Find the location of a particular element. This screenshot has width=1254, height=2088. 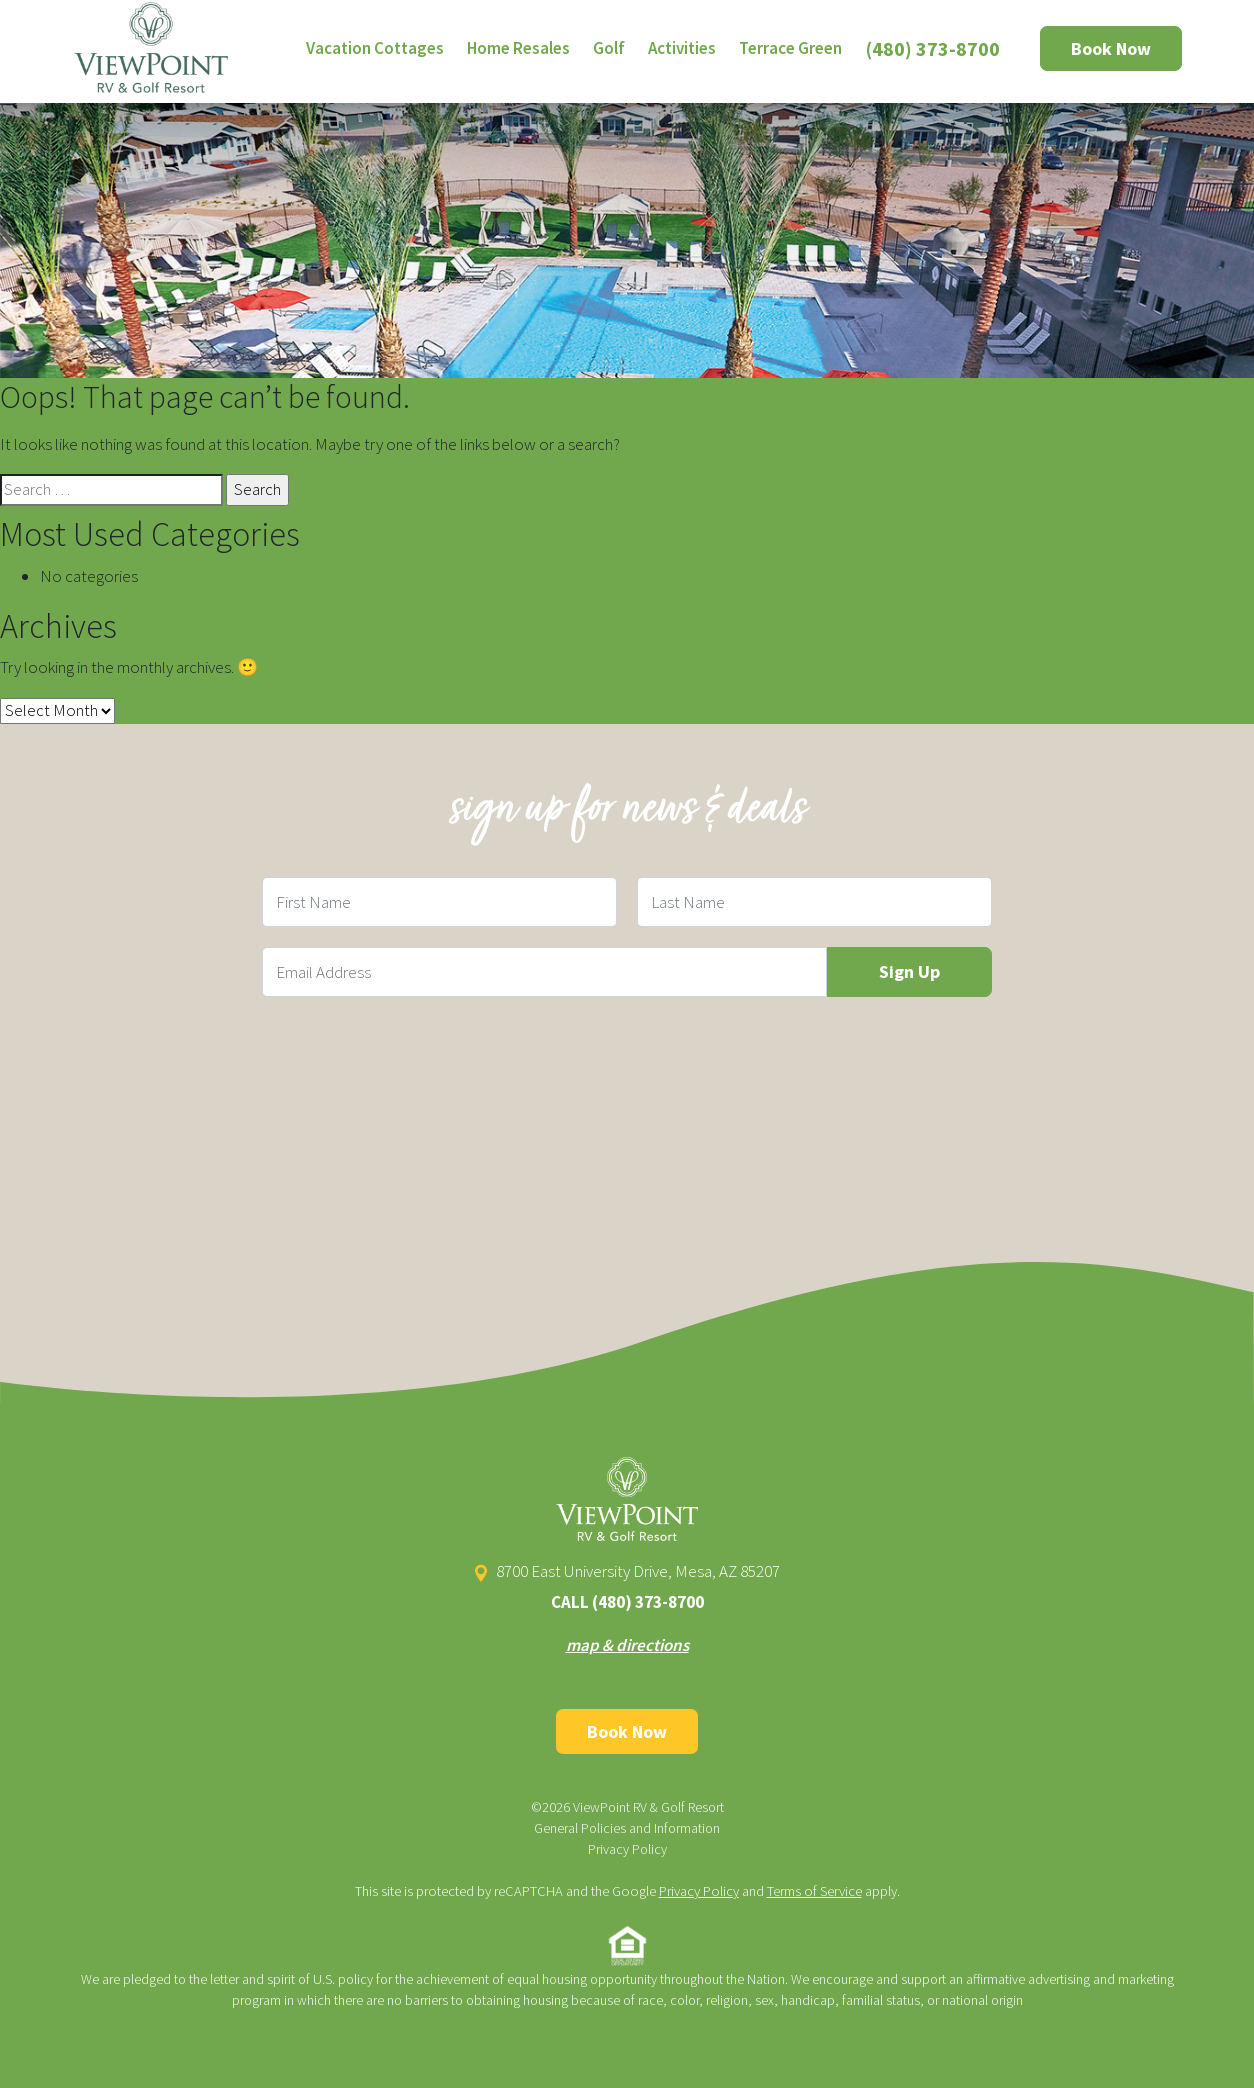

map & directions is located at coordinates (627, 1645).